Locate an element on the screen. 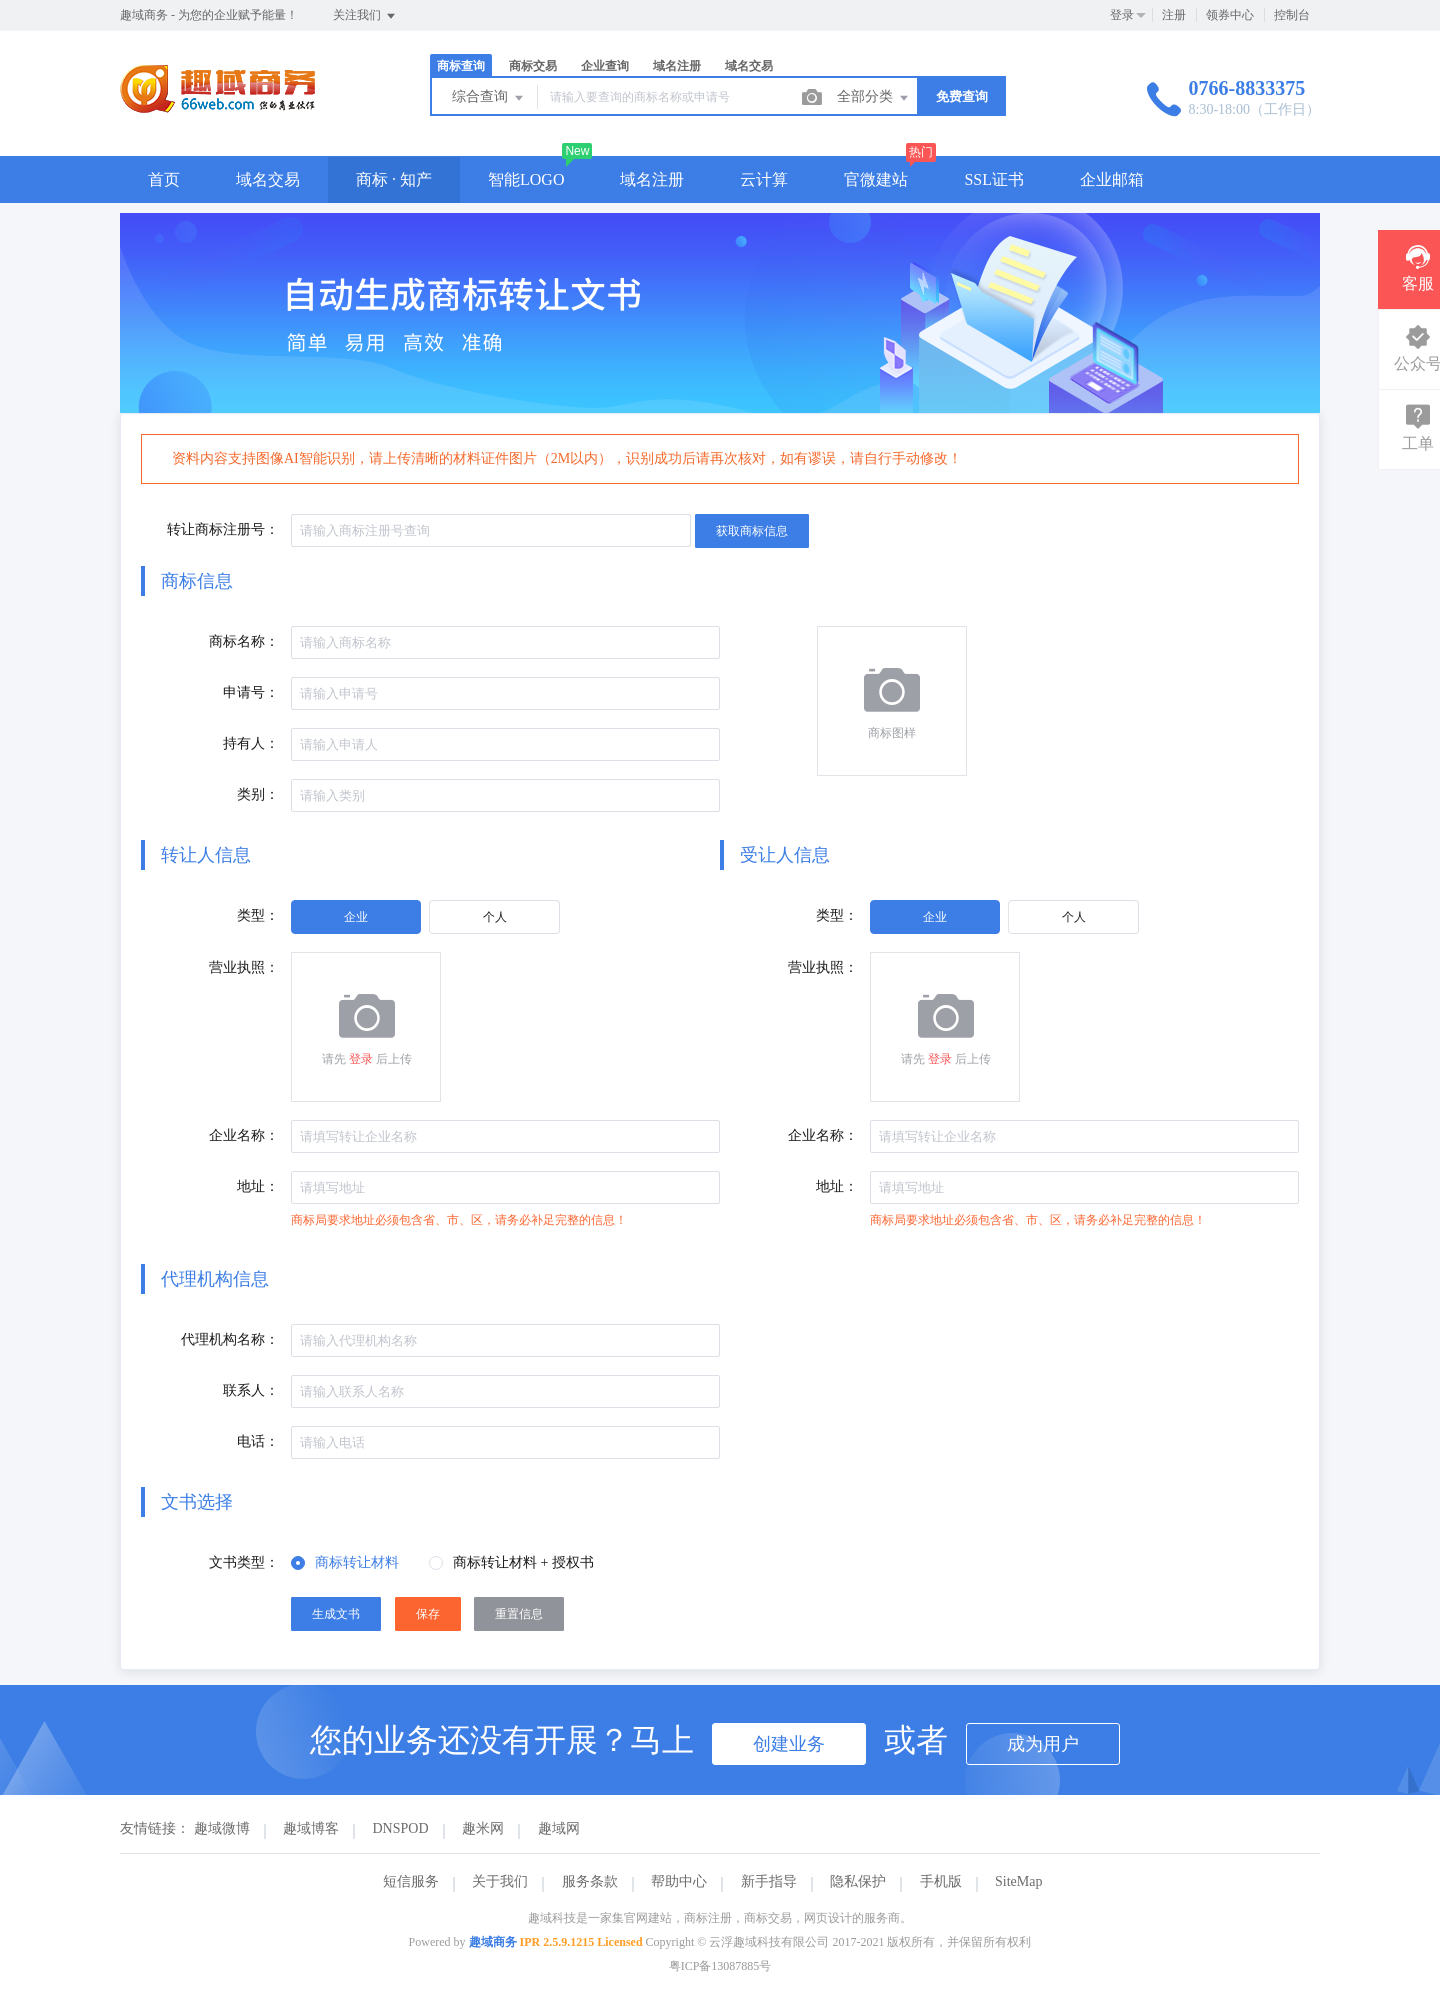 Image resolution: width=1440 pixels, height=1992 pixels. 创建业务 is located at coordinates (789, 1744).